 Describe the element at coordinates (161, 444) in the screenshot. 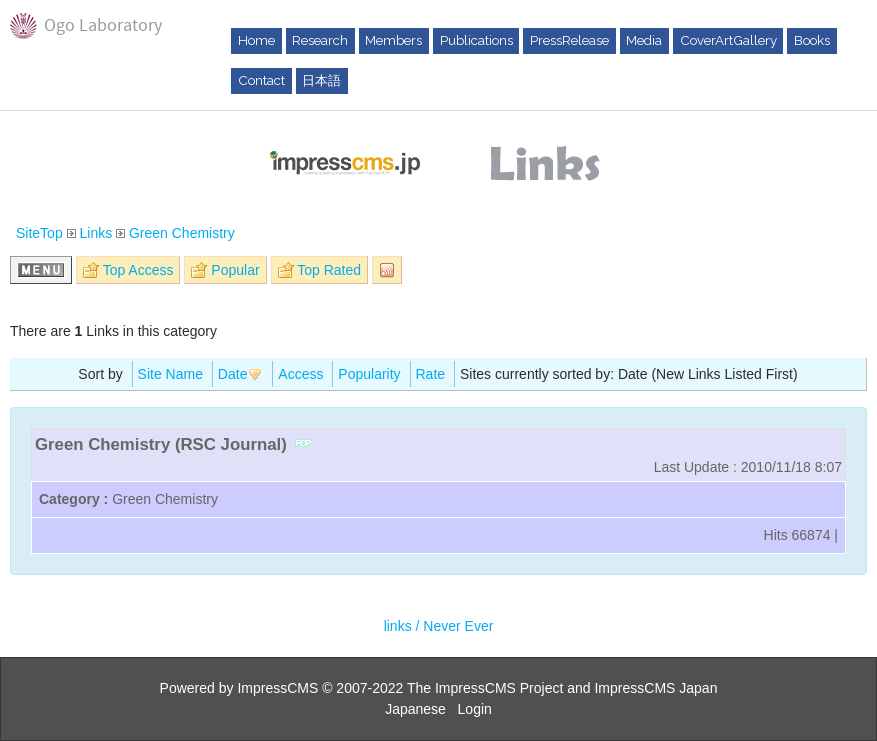

I see `Green Chemistry (RSC Journal)` at that location.